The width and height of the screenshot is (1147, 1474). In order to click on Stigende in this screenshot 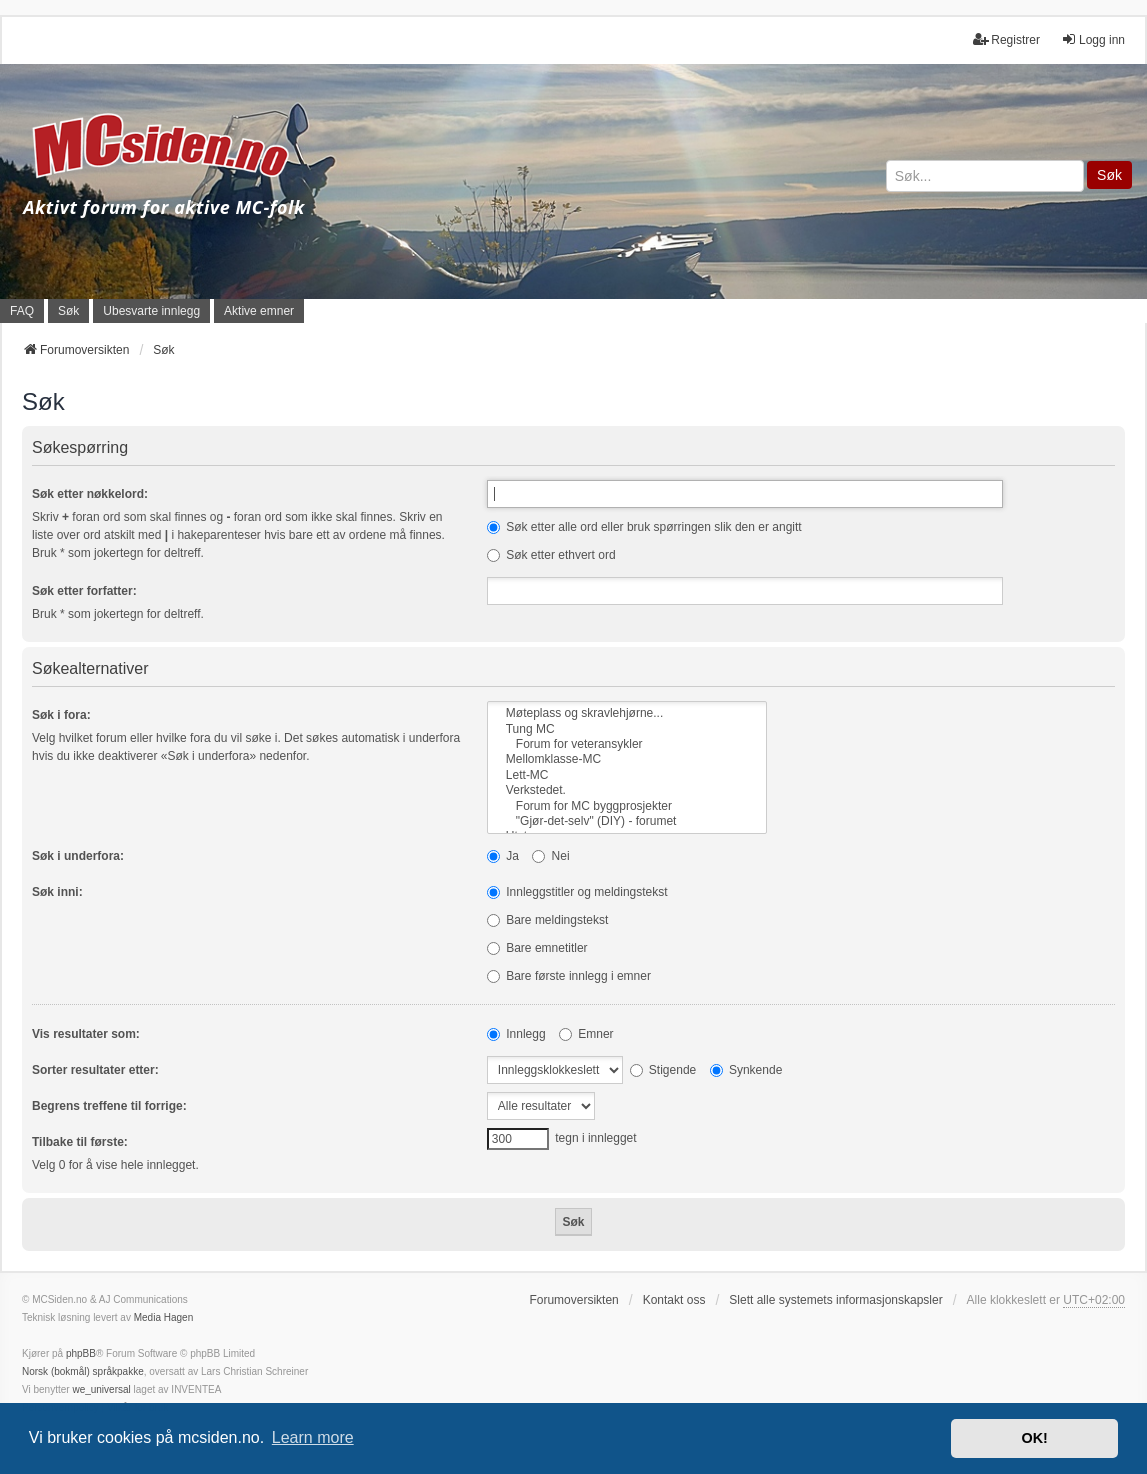, I will do `click(663, 1070)`.